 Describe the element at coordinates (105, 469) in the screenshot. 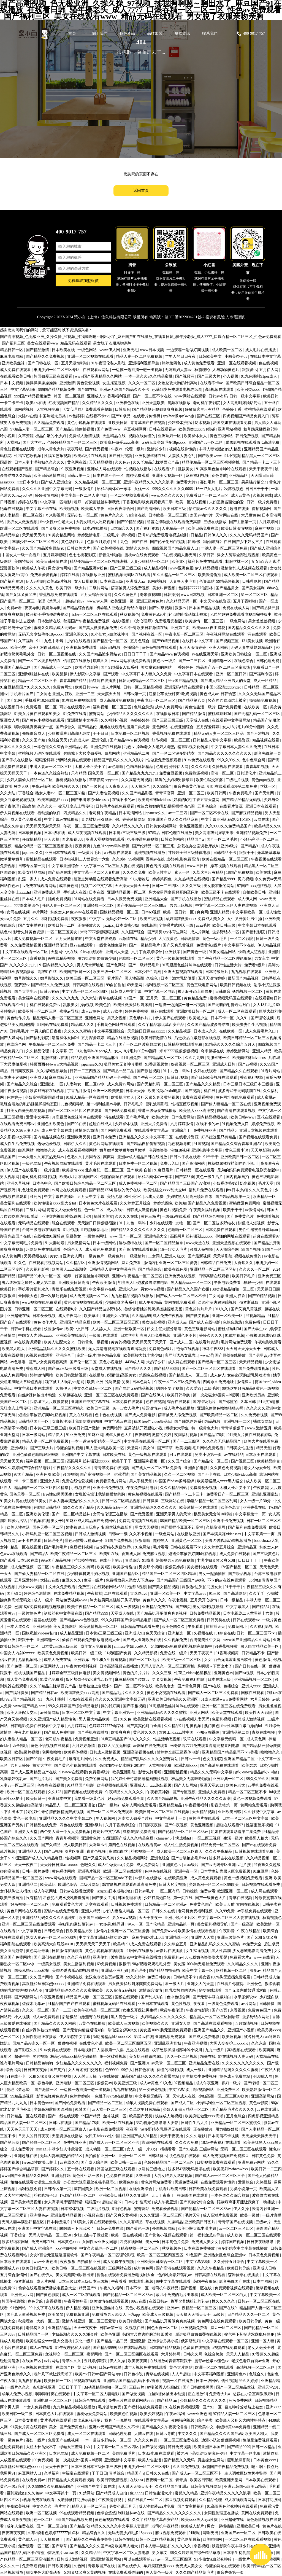

I see `亚洲成人网在线观看` at that location.